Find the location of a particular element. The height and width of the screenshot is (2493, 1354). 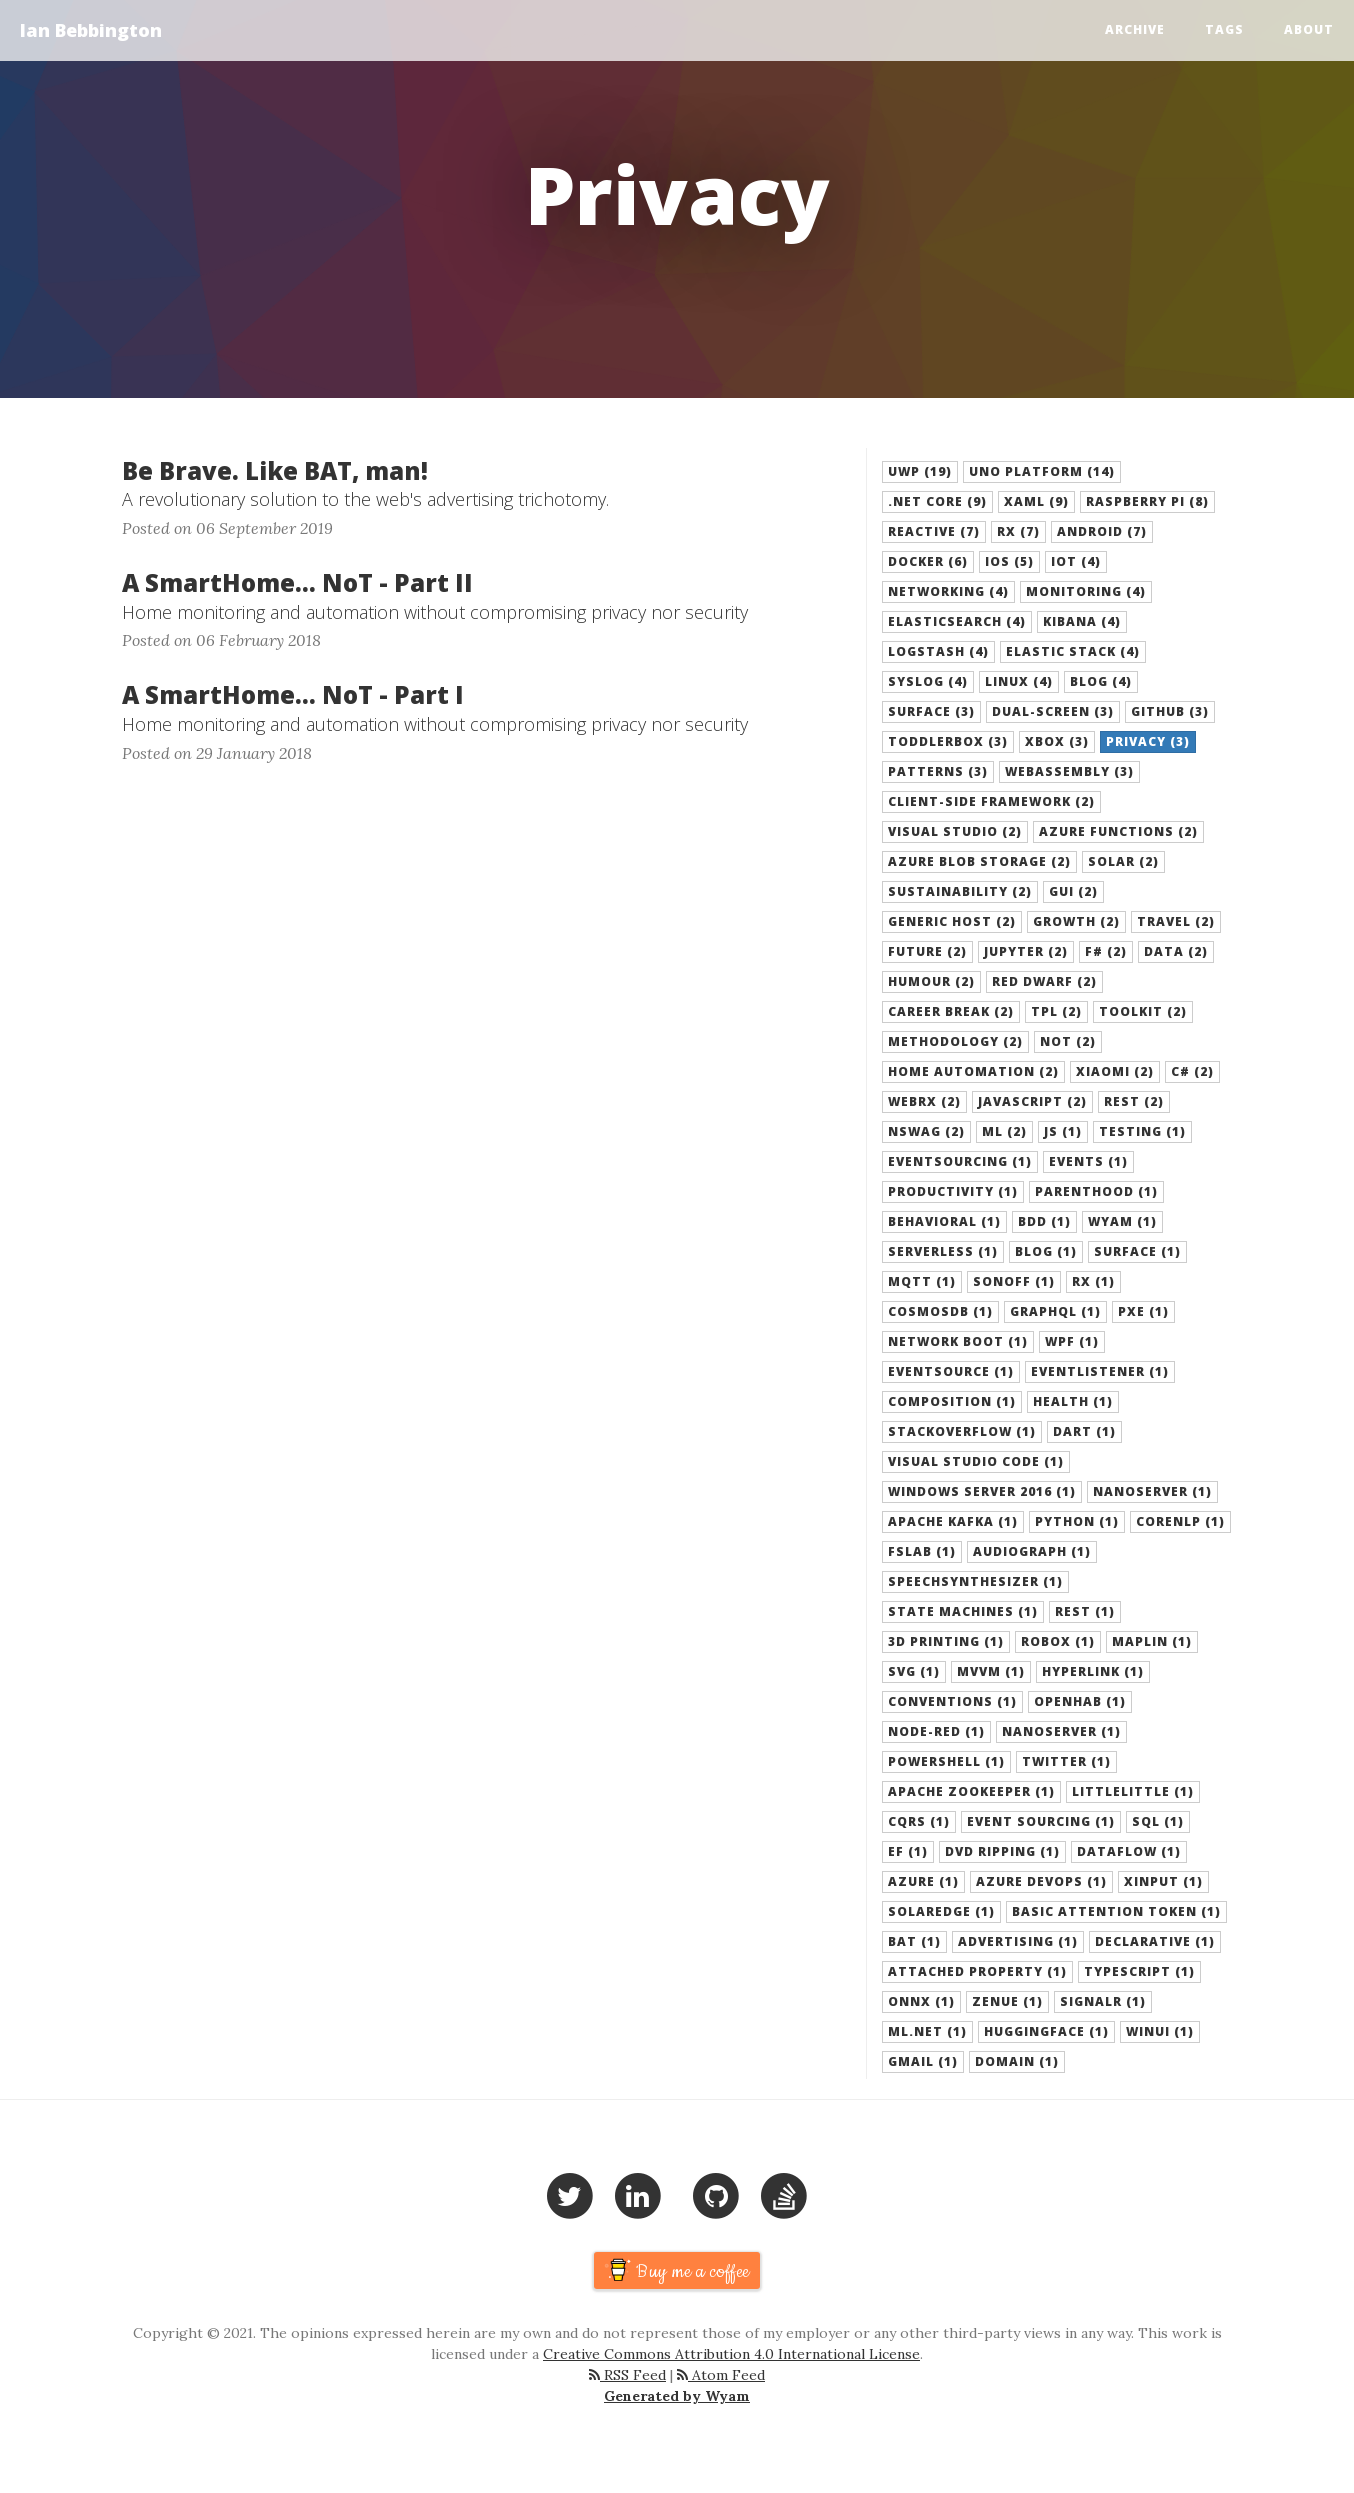

WebAssembly (3) [button] is located at coordinates (1069, 771).